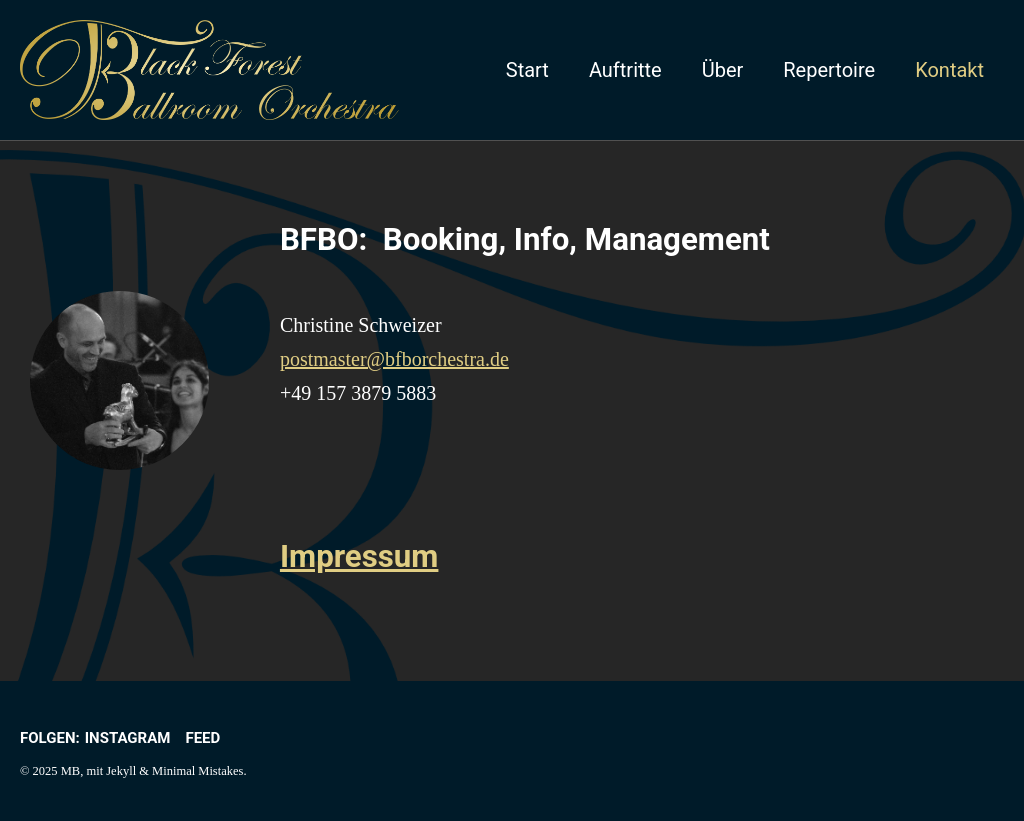 The height and width of the screenshot is (821, 1024). Describe the element at coordinates (128, 738) in the screenshot. I see `Instagram` at that location.